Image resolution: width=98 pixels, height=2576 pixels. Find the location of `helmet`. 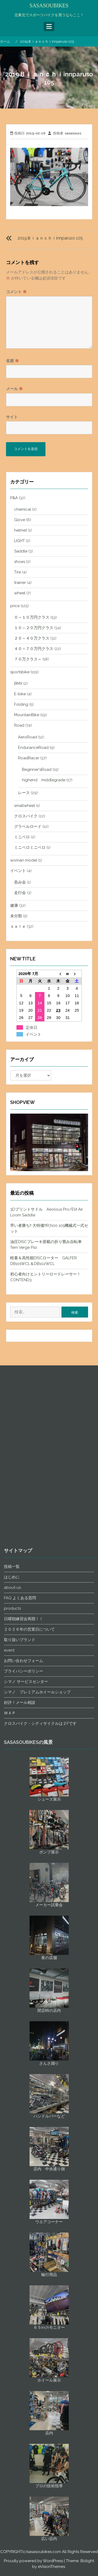

helmet is located at coordinates (20, 530).